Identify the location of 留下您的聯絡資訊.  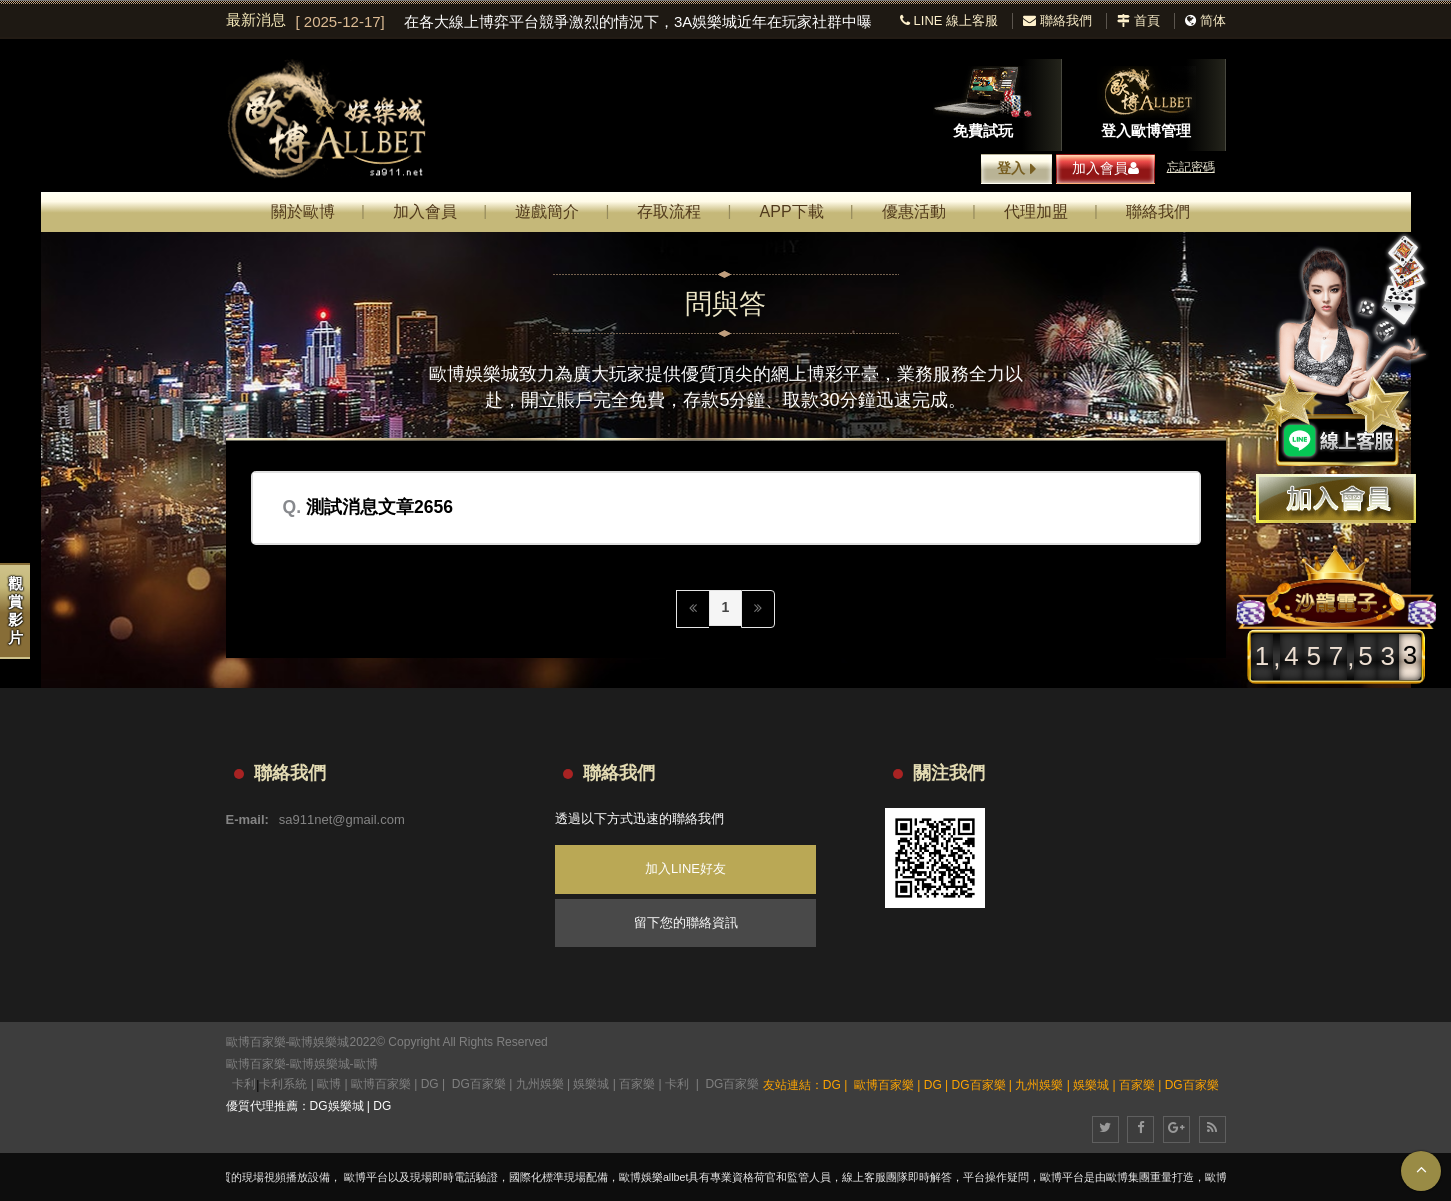
(686, 922).